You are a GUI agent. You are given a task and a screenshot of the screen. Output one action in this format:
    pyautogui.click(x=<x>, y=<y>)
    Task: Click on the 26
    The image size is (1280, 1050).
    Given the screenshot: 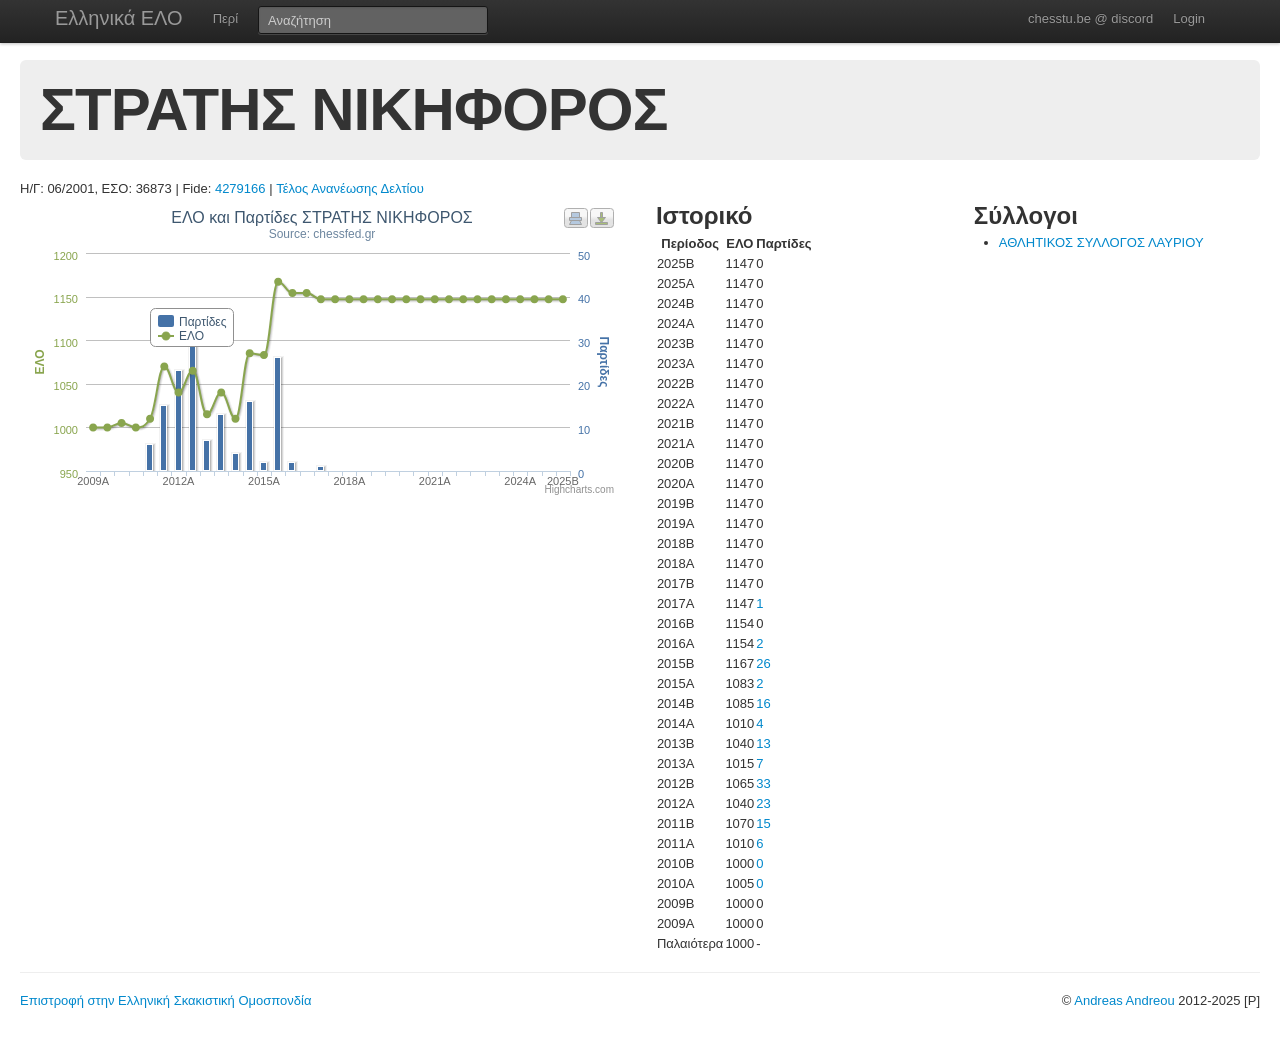 What is the action you would take?
    pyautogui.click(x=763, y=663)
    